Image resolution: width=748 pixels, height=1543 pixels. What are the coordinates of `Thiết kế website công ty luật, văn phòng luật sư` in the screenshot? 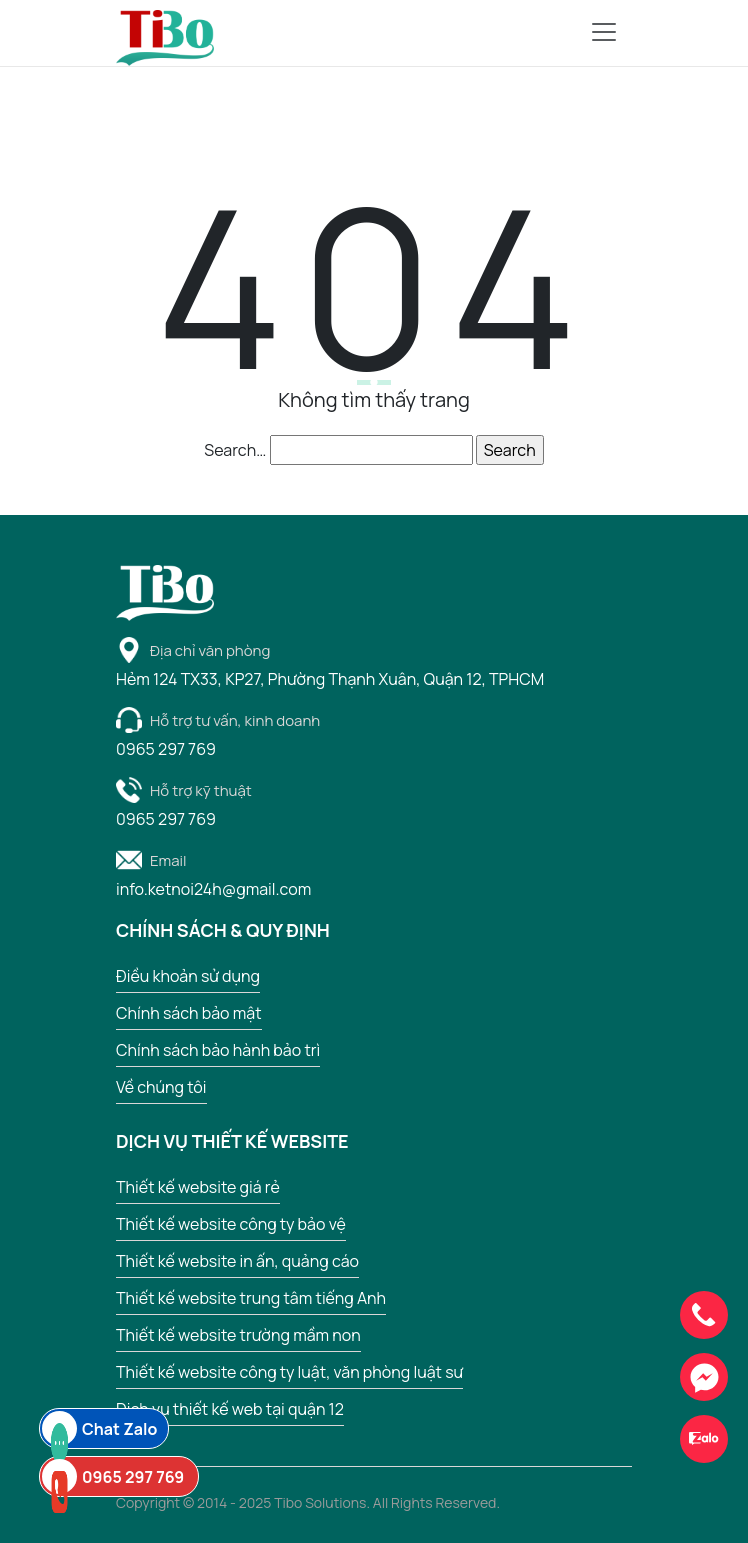 It's located at (289, 1372).